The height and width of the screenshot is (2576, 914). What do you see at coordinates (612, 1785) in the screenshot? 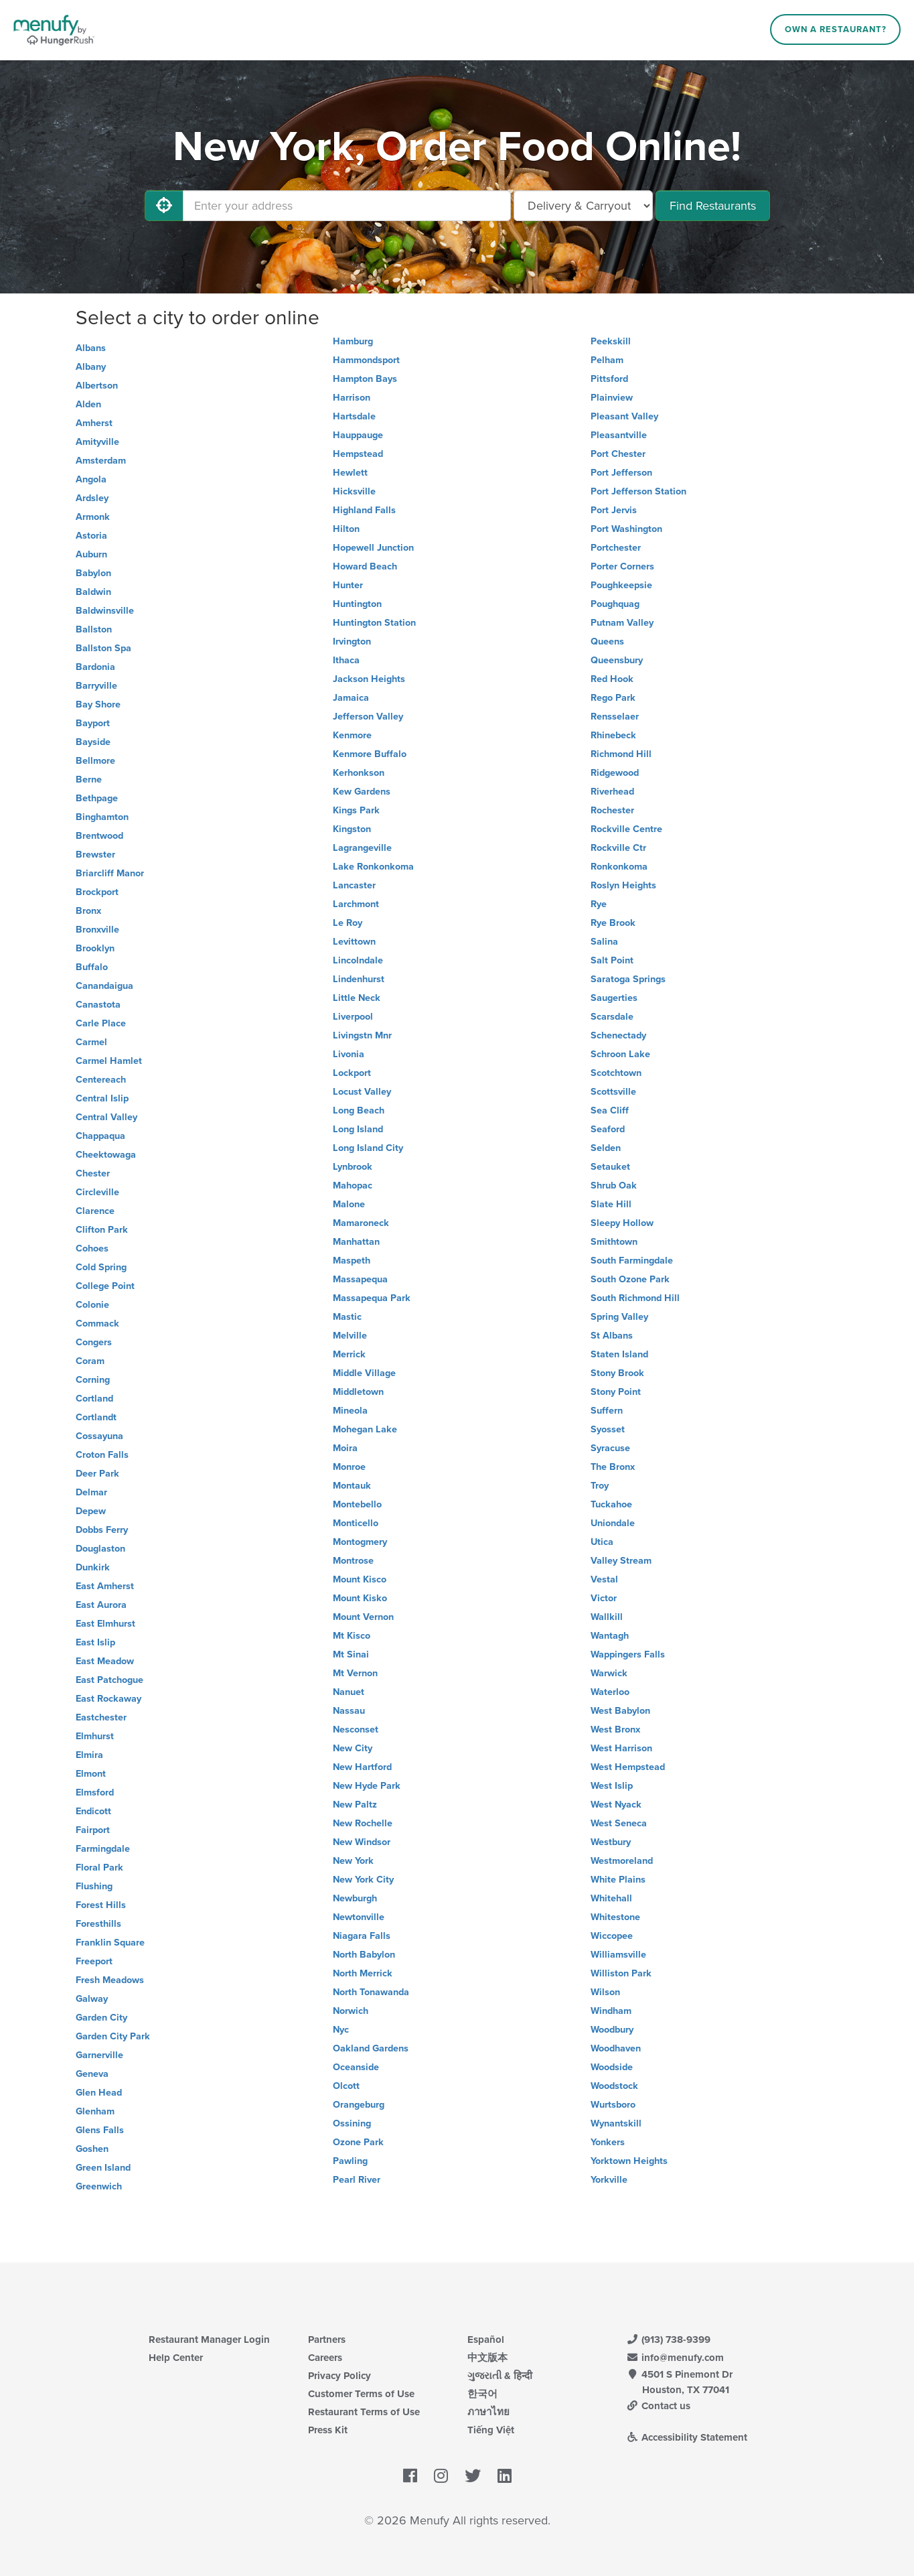
I see `West Islip` at bounding box center [612, 1785].